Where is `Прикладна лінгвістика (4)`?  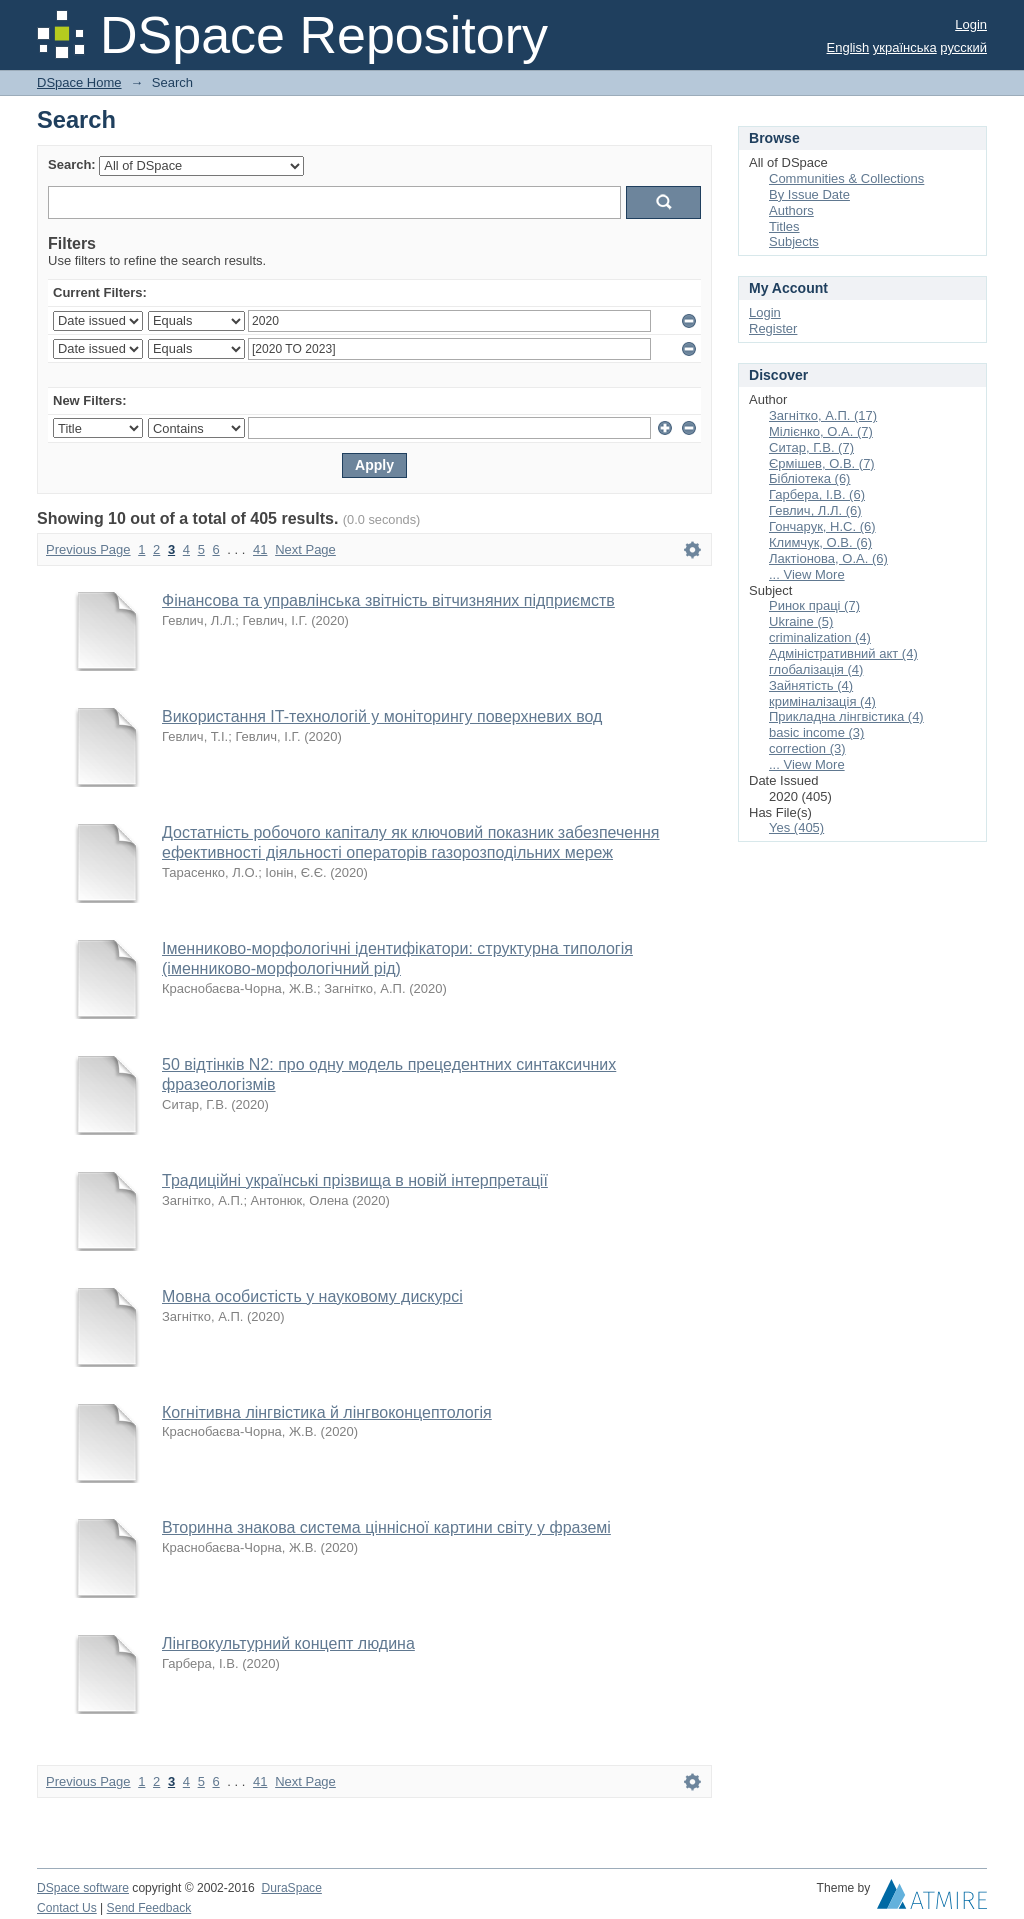
Прикладна лінгвістика (4) is located at coordinates (846, 716).